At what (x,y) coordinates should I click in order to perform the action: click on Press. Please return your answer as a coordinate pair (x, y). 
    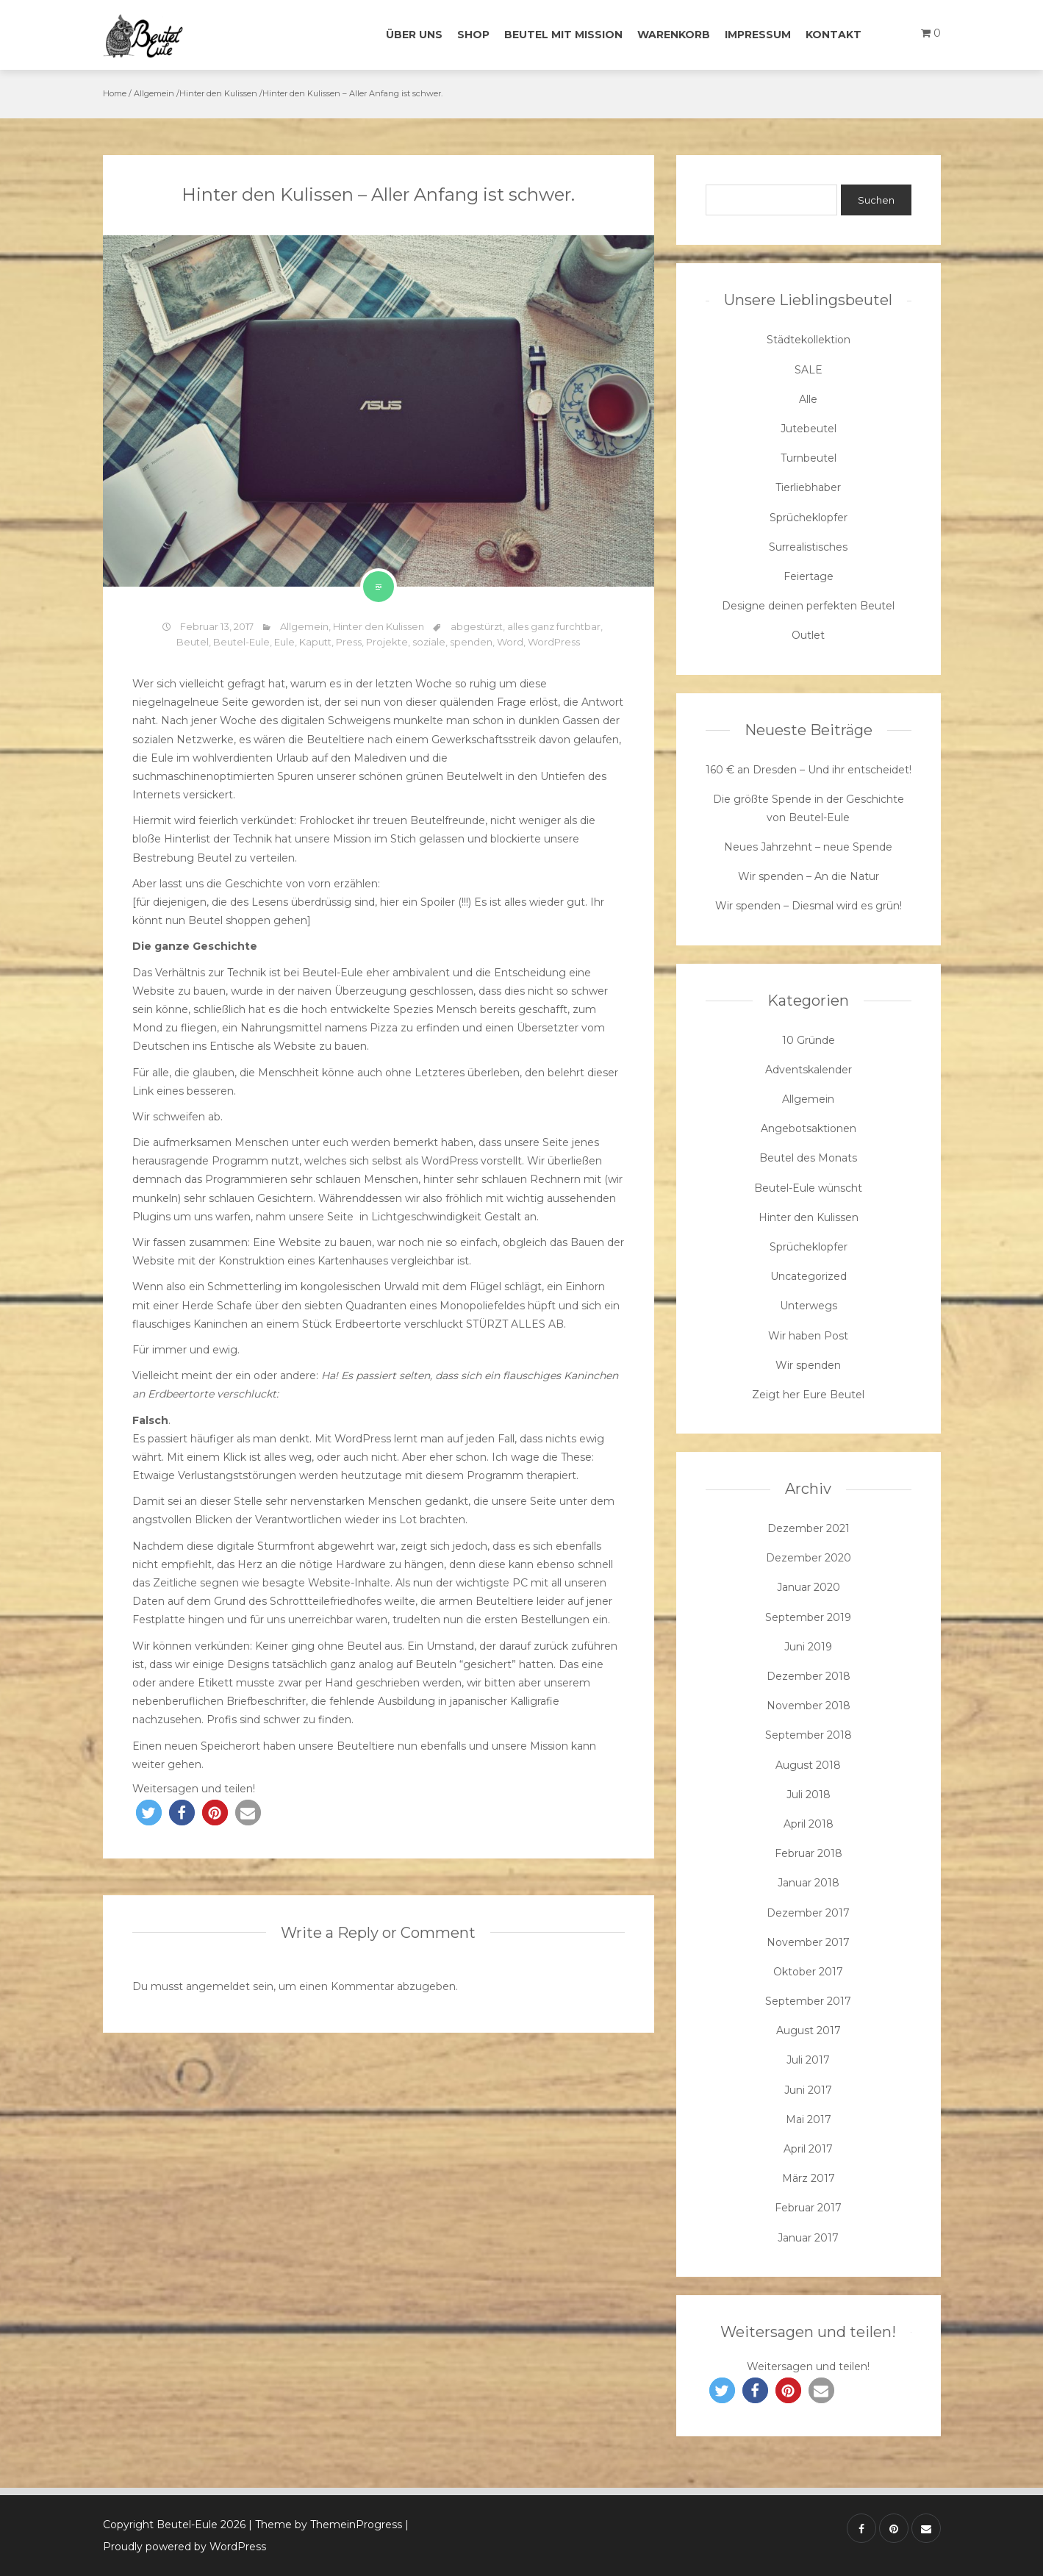
    Looking at the image, I should click on (349, 642).